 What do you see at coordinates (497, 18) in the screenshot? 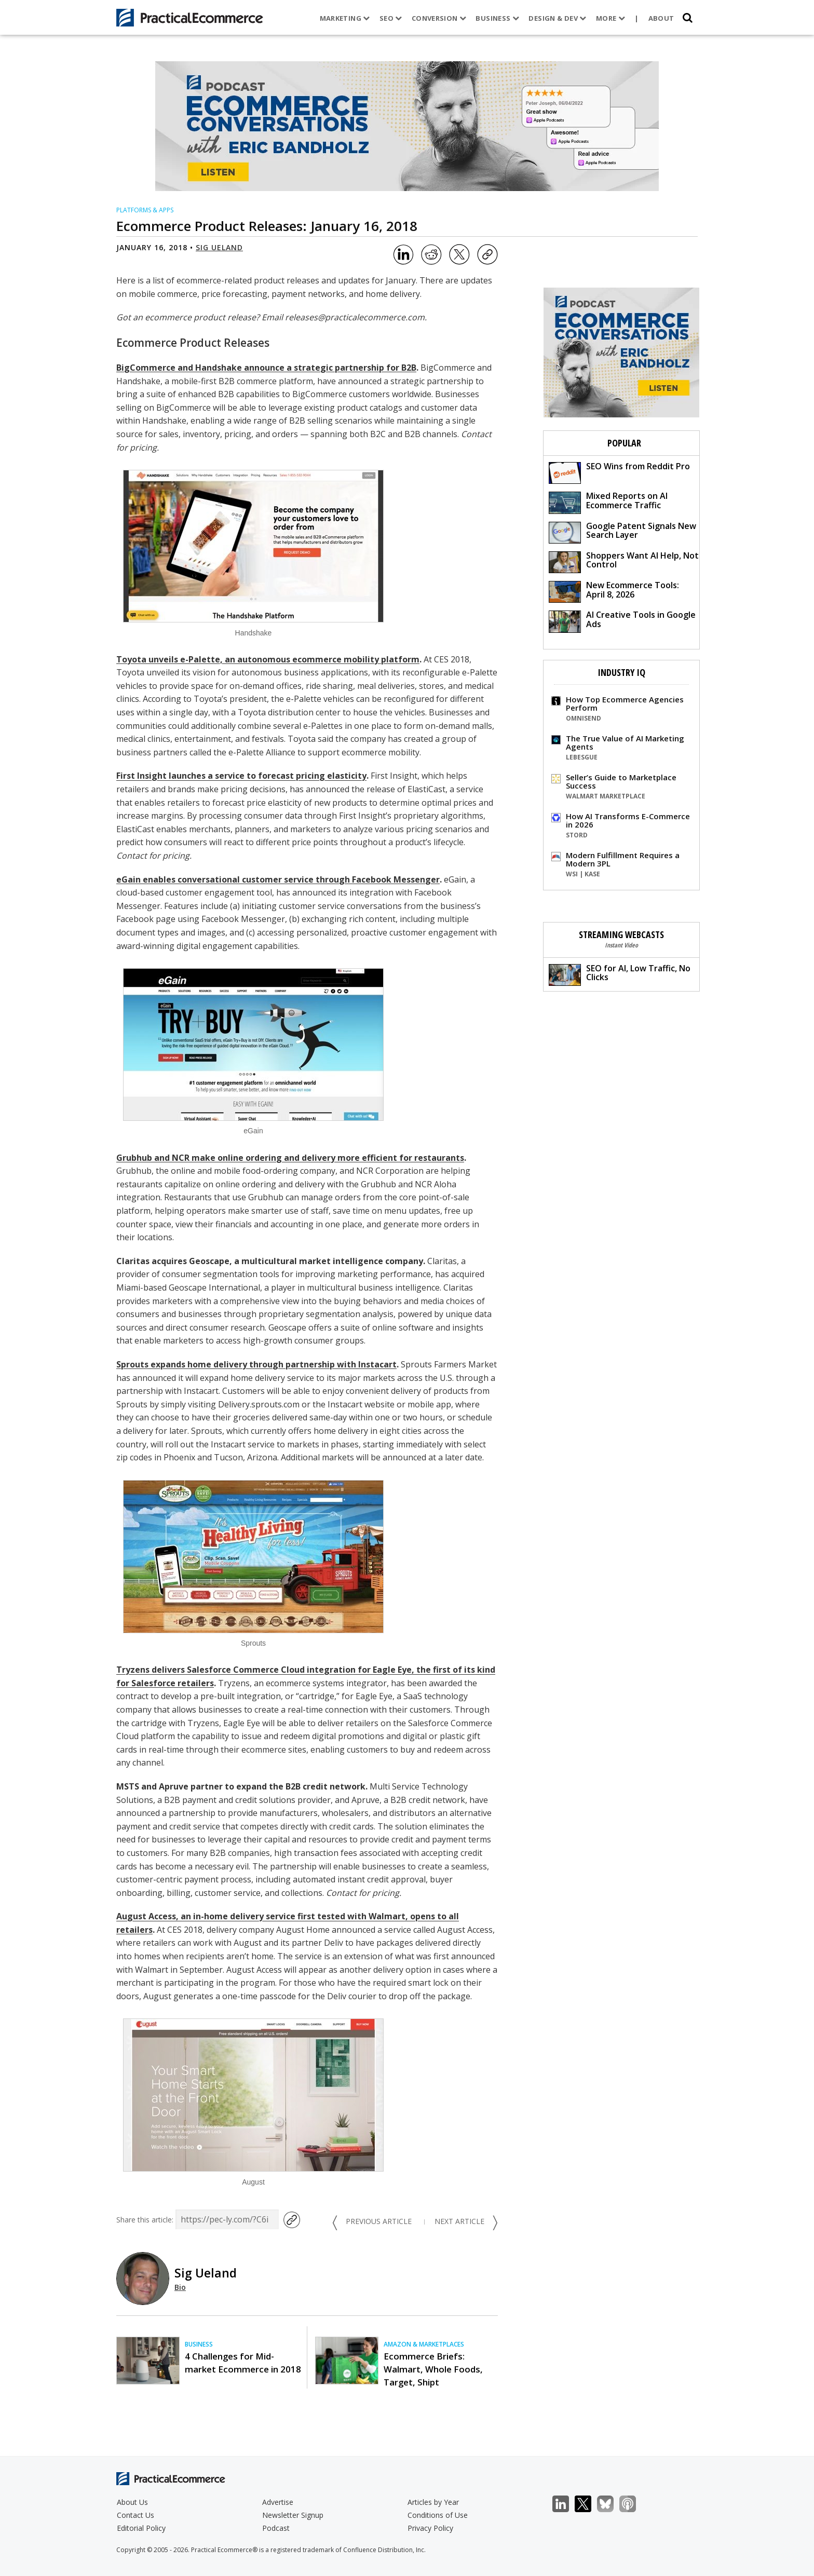
I see `Business` at bounding box center [497, 18].